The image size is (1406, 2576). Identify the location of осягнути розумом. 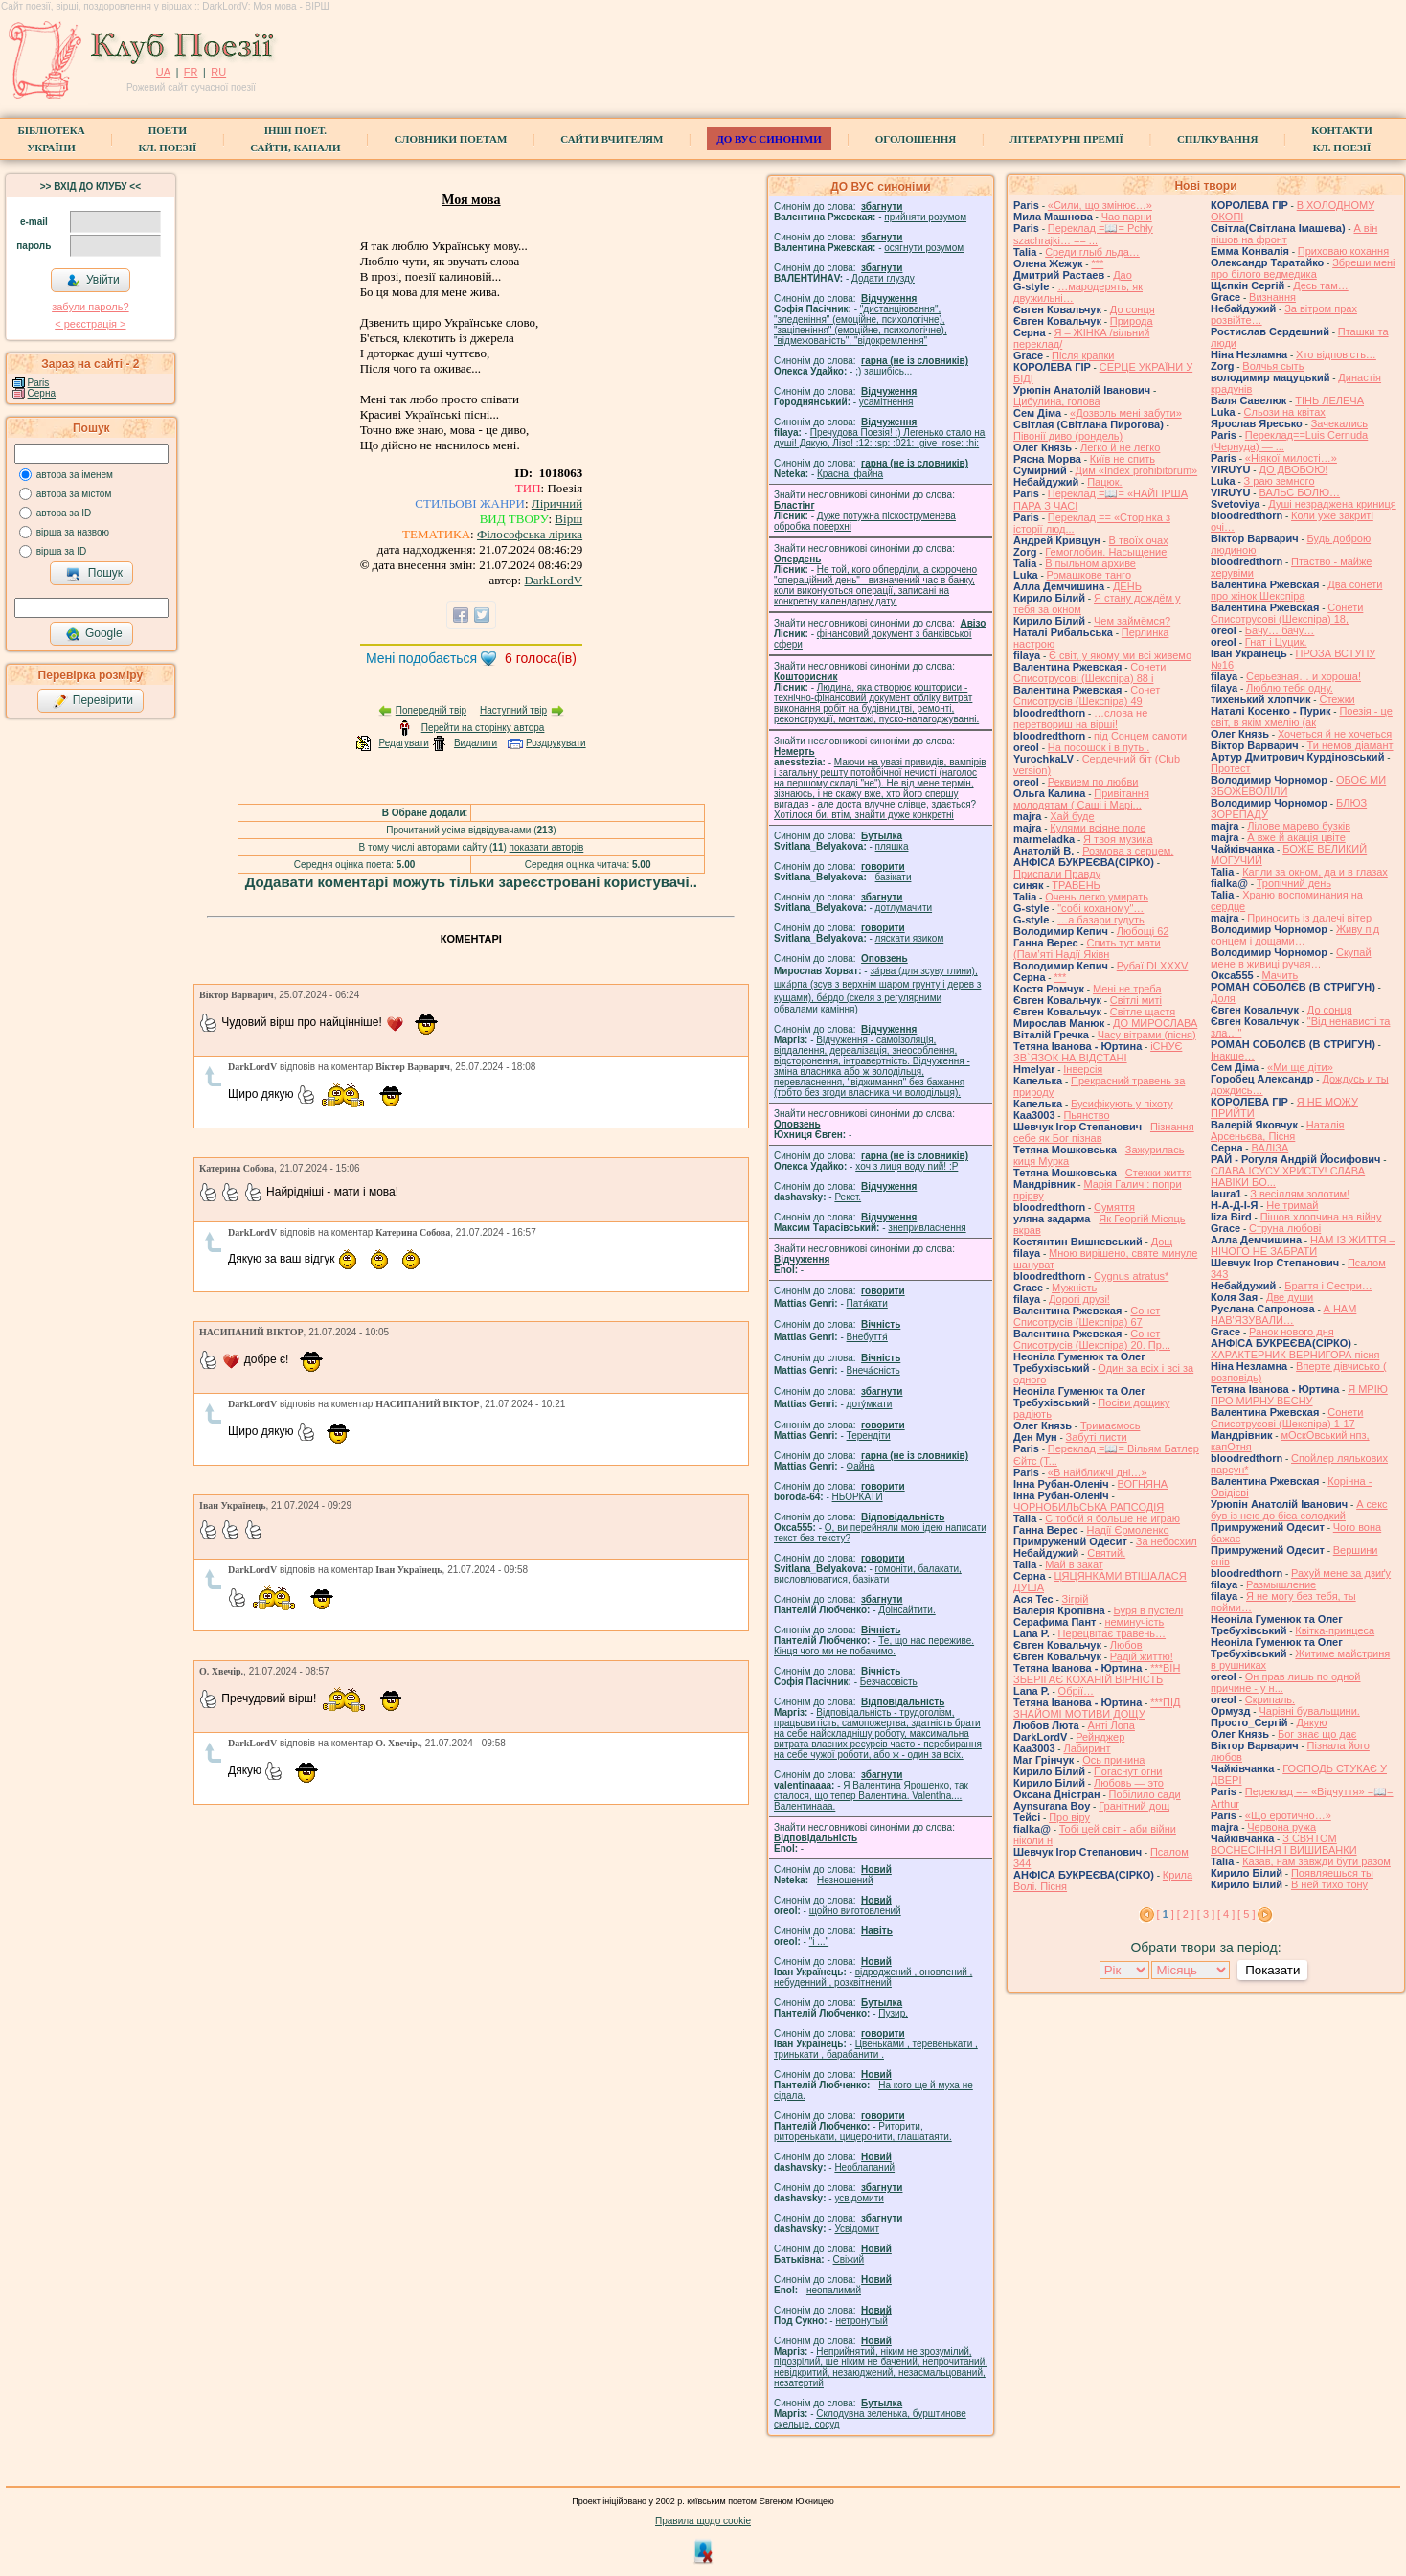
(924, 247).